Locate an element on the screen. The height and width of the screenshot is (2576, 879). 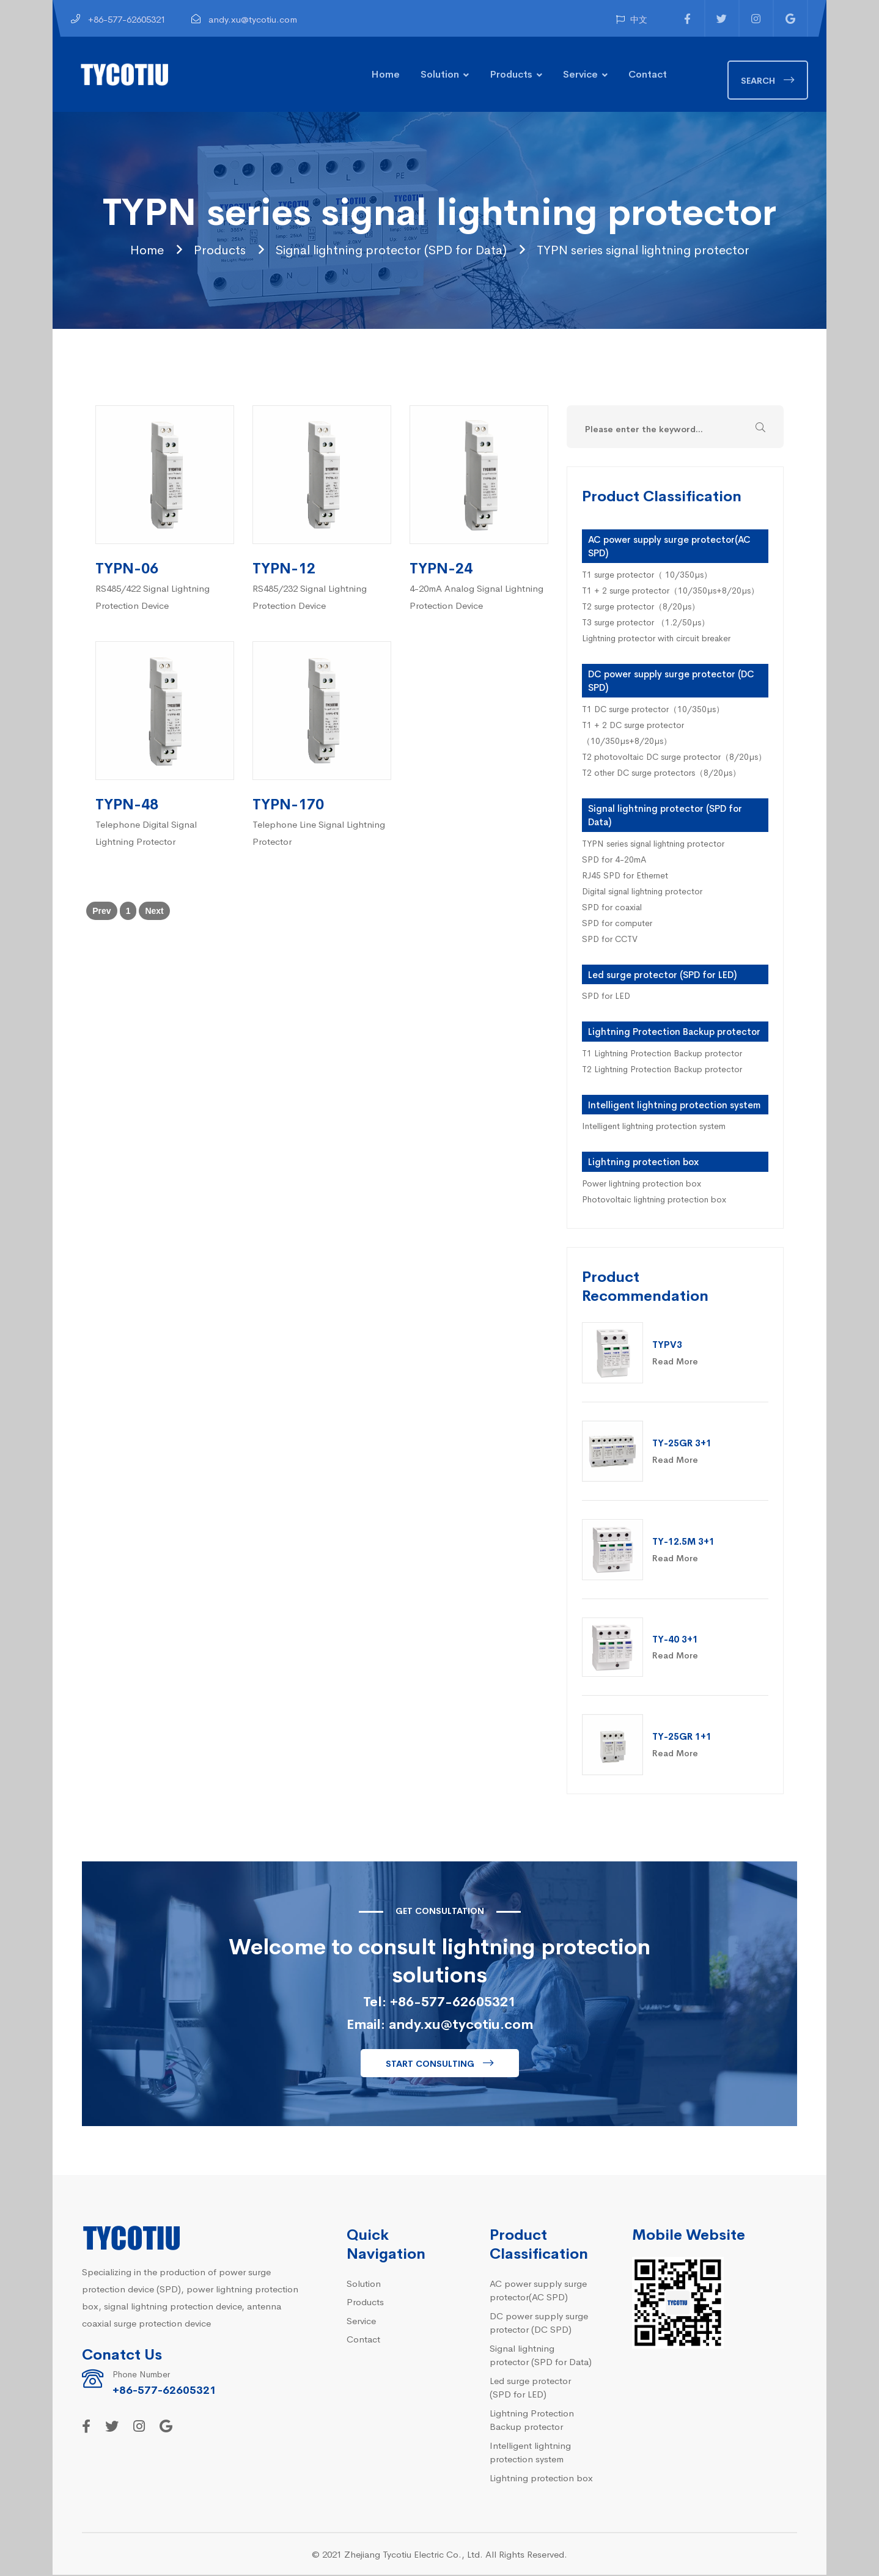
Digital signal lightning protector is located at coordinates (642, 891).